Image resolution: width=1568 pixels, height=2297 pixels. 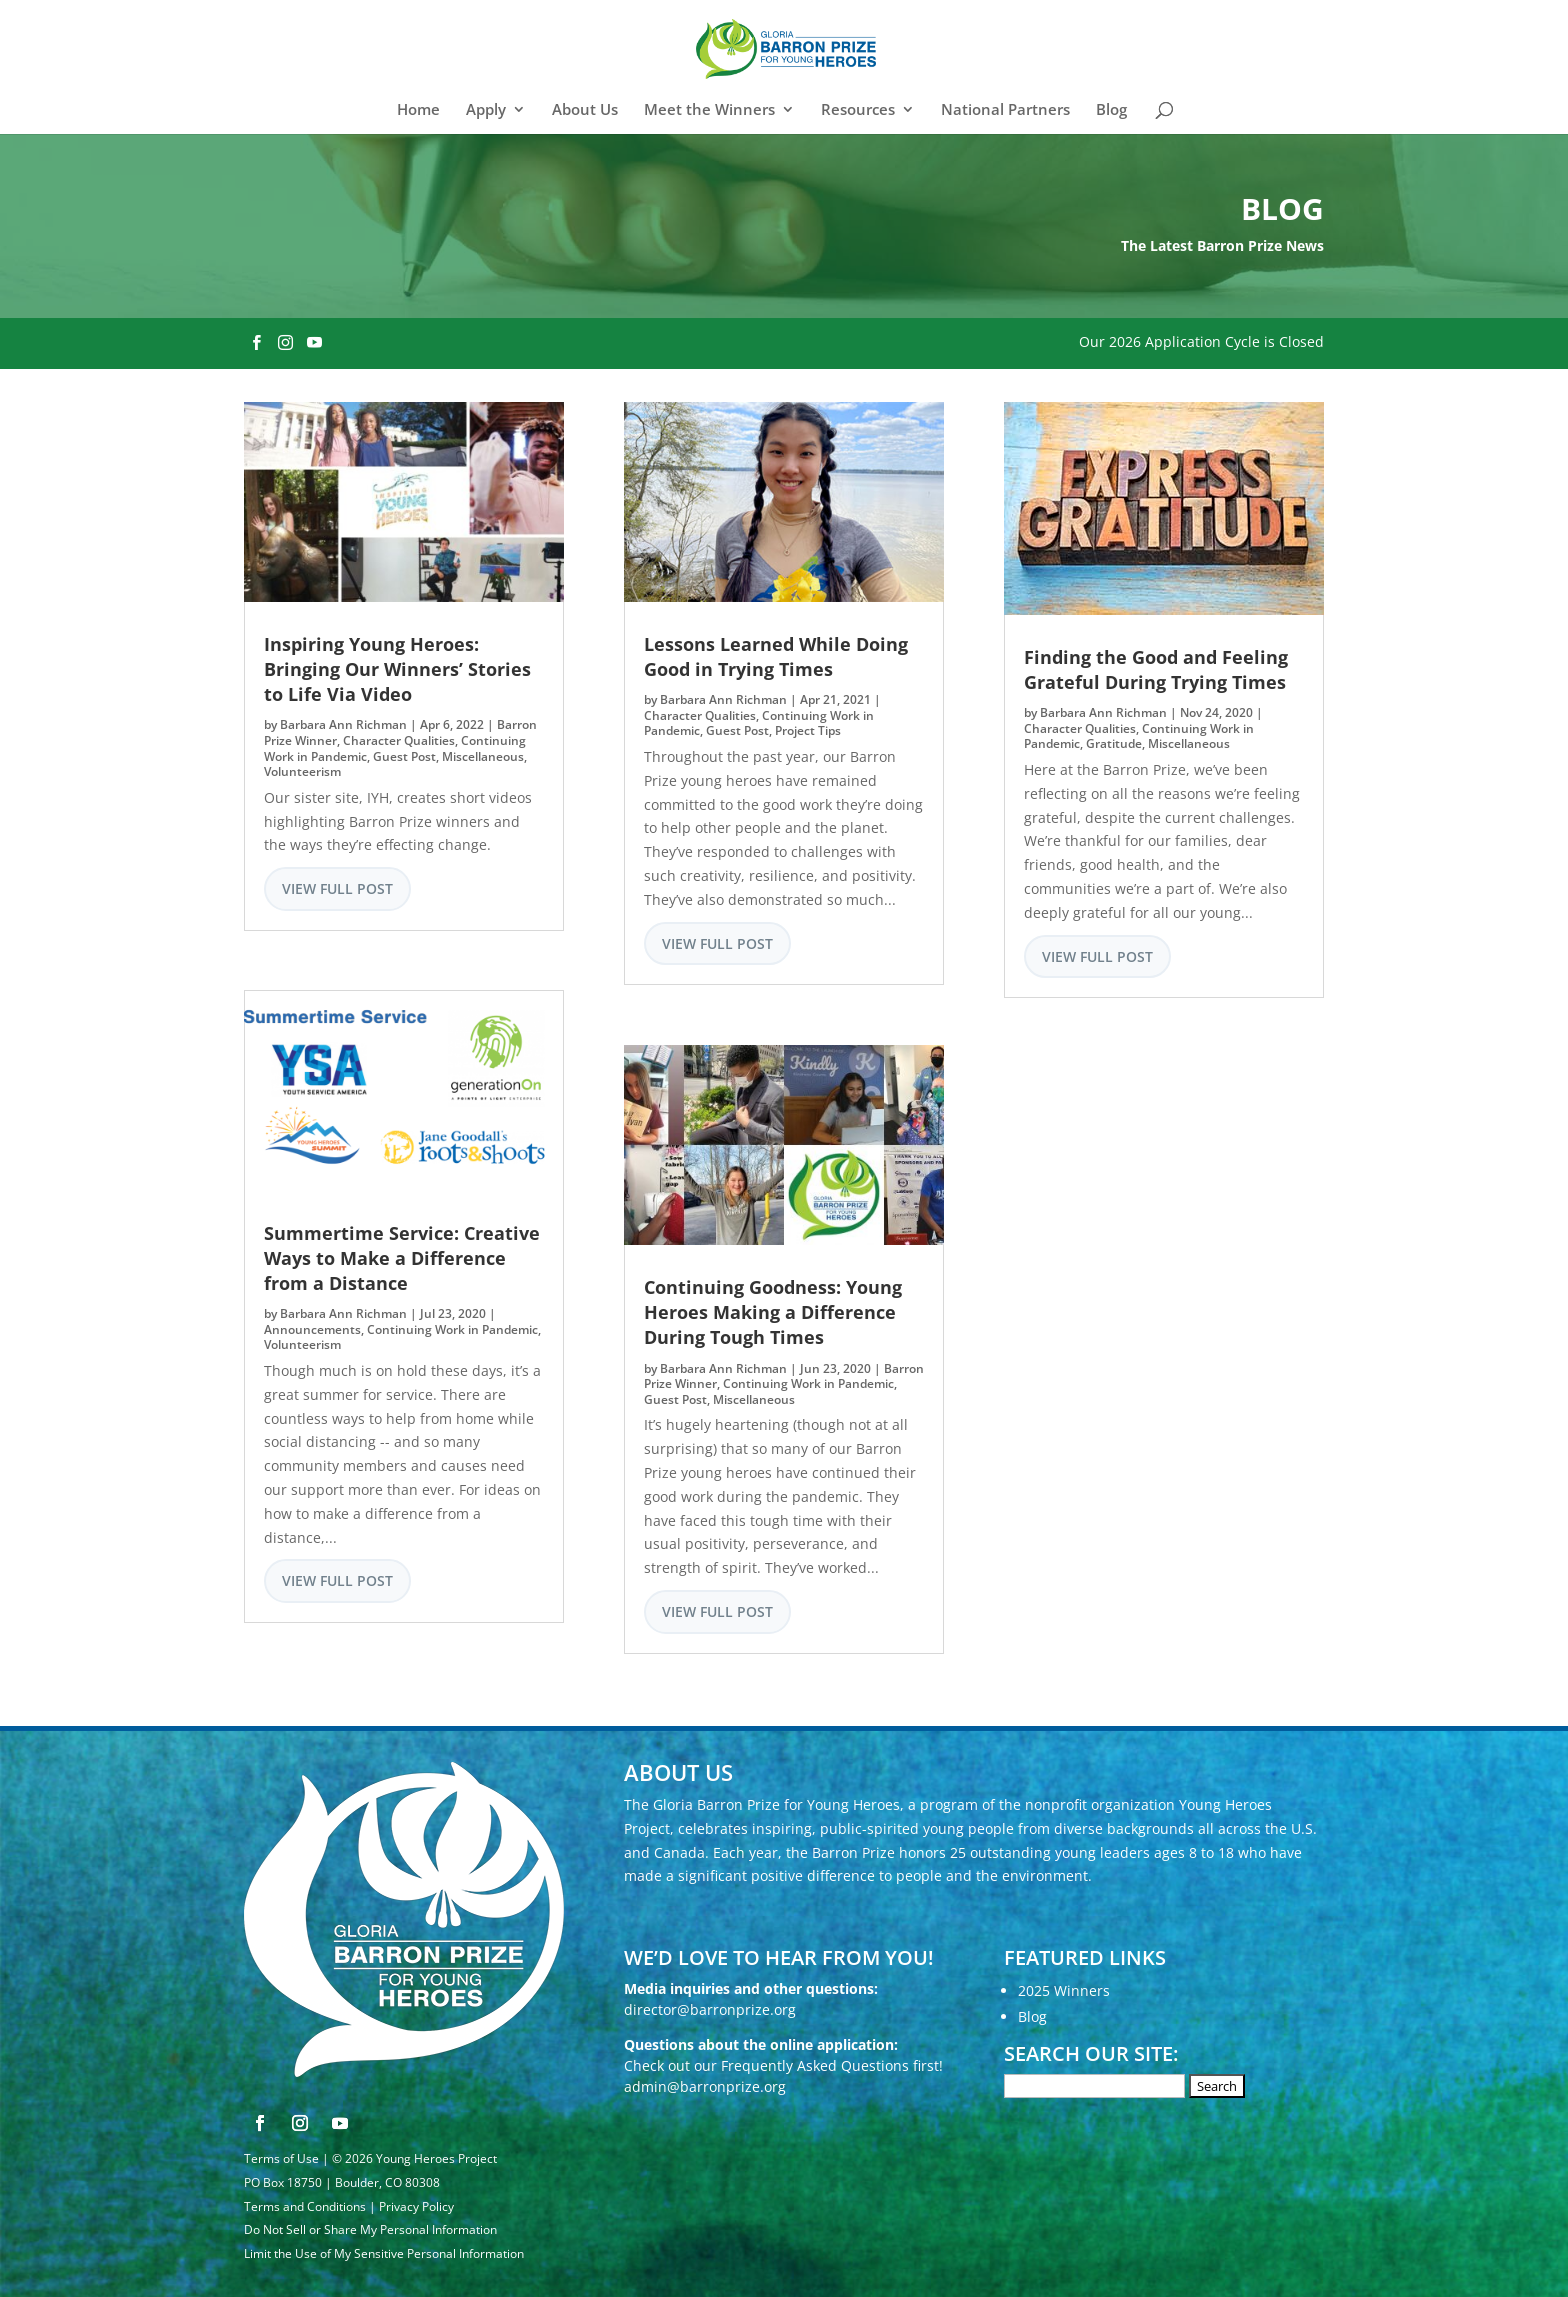 I want to click on Terms and Conditions, so click(x=305, y=2206).